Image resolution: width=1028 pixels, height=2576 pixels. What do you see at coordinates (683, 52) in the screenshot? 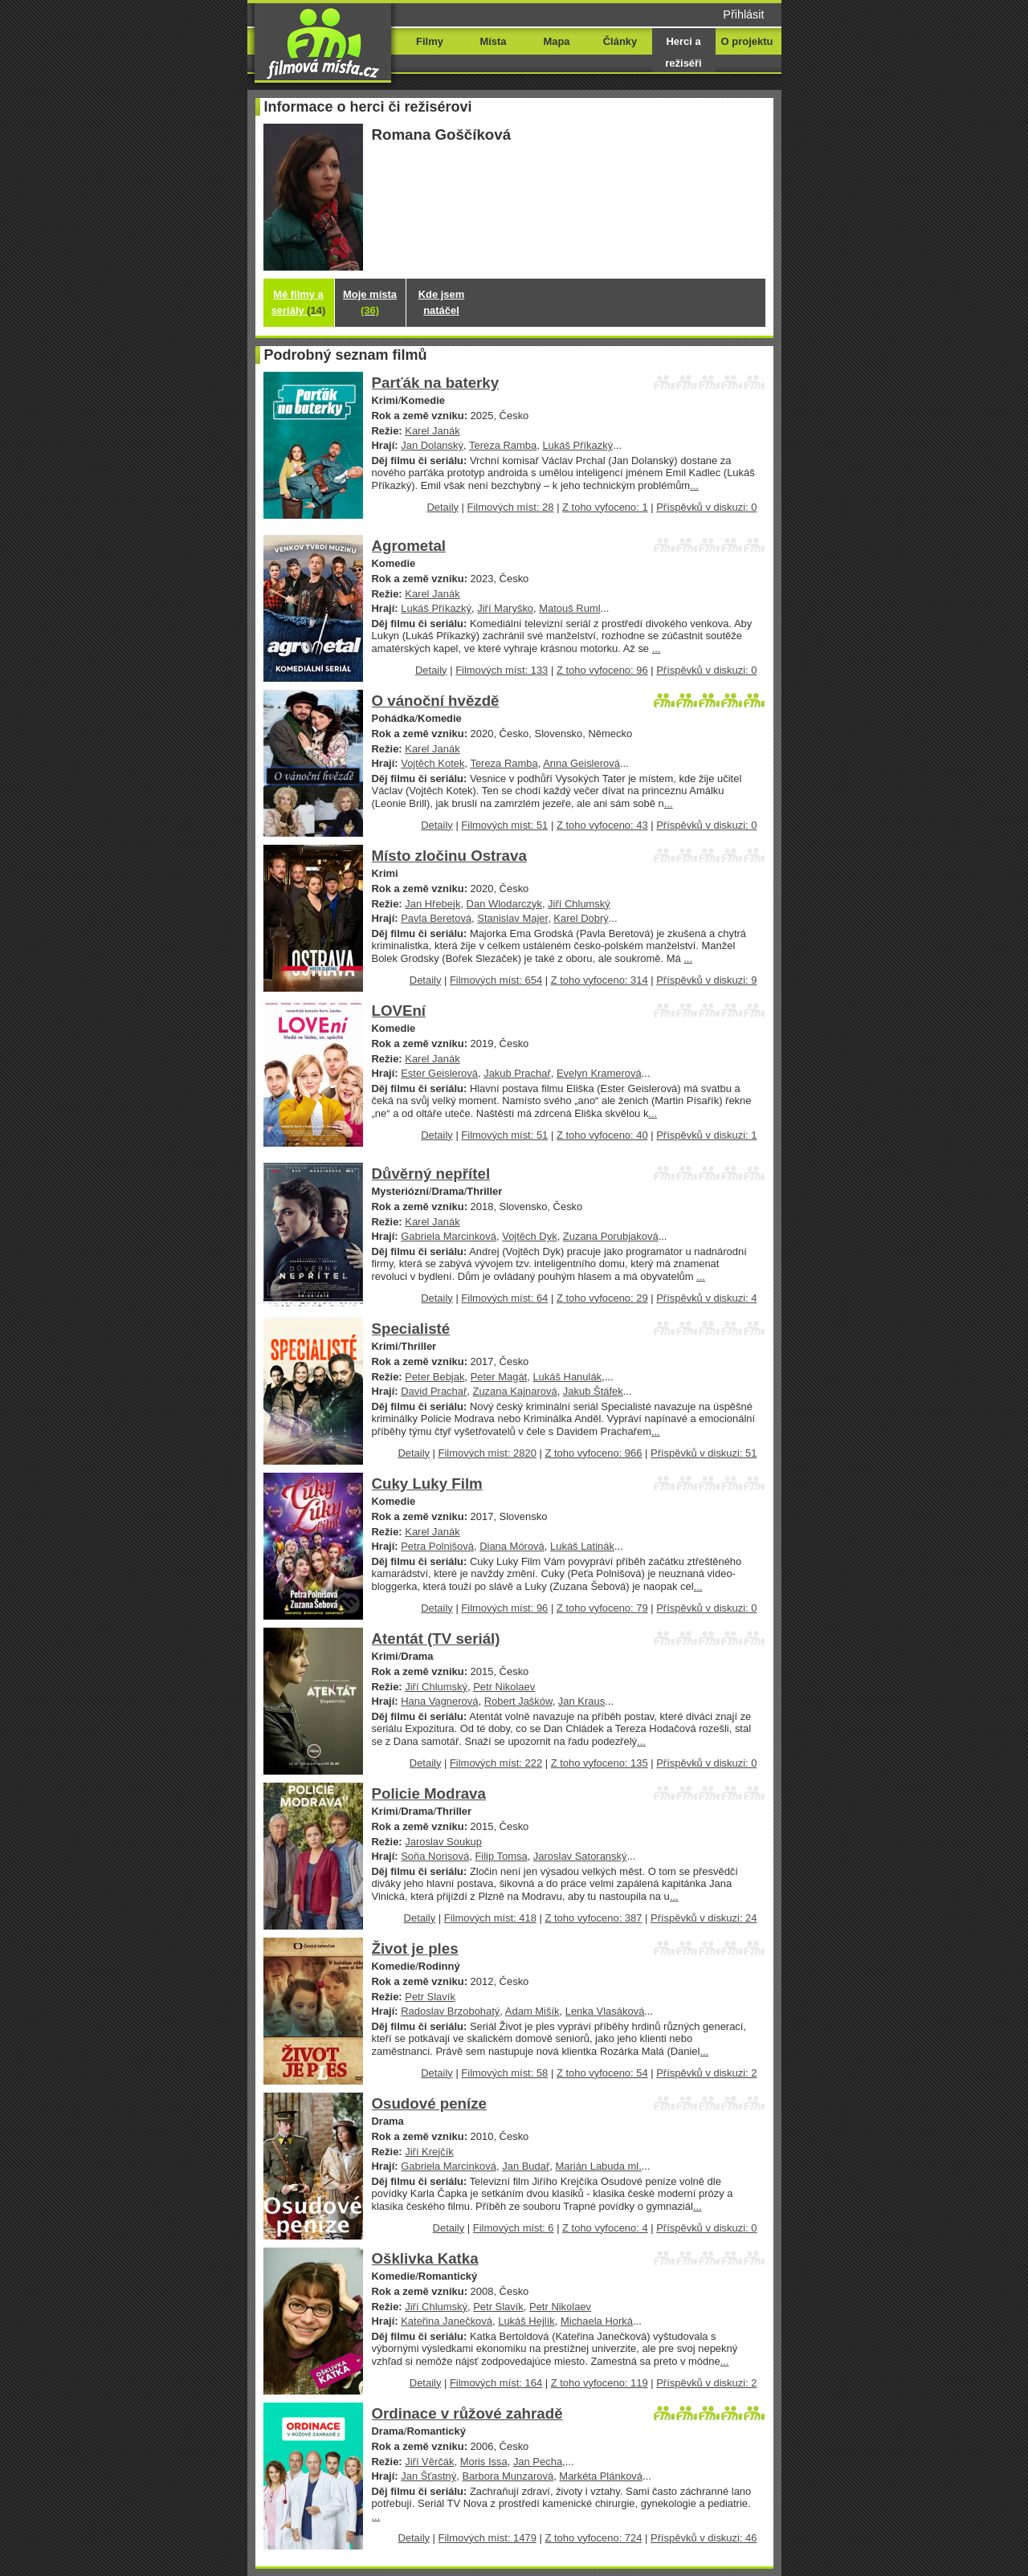
I see `Herci a režiséři` at bounding box center [683, 52].